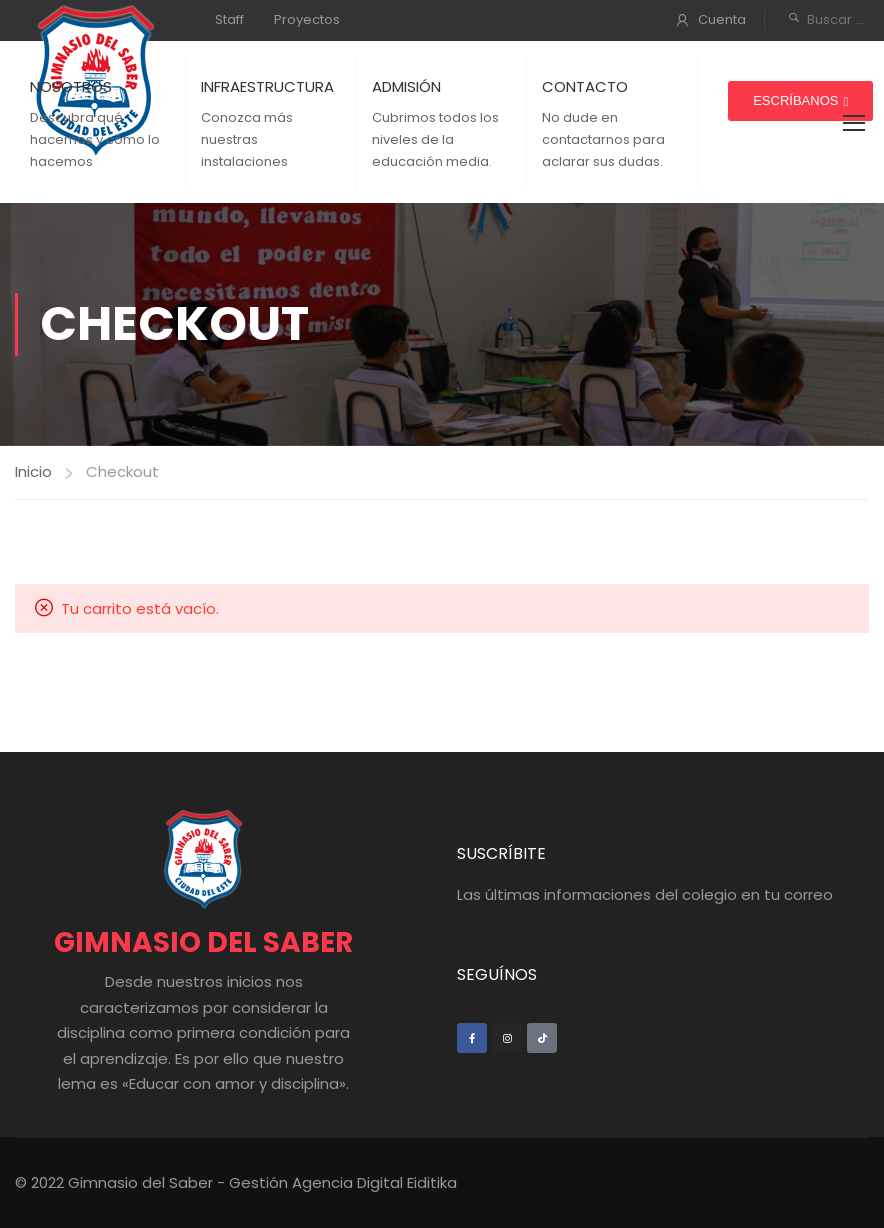 The width and height of the screenshot is (884, 1228). What do you see at coordinates (406, 86) in the screenshot?
I see `ADMISIÓN` at bounding box center [406, 86].